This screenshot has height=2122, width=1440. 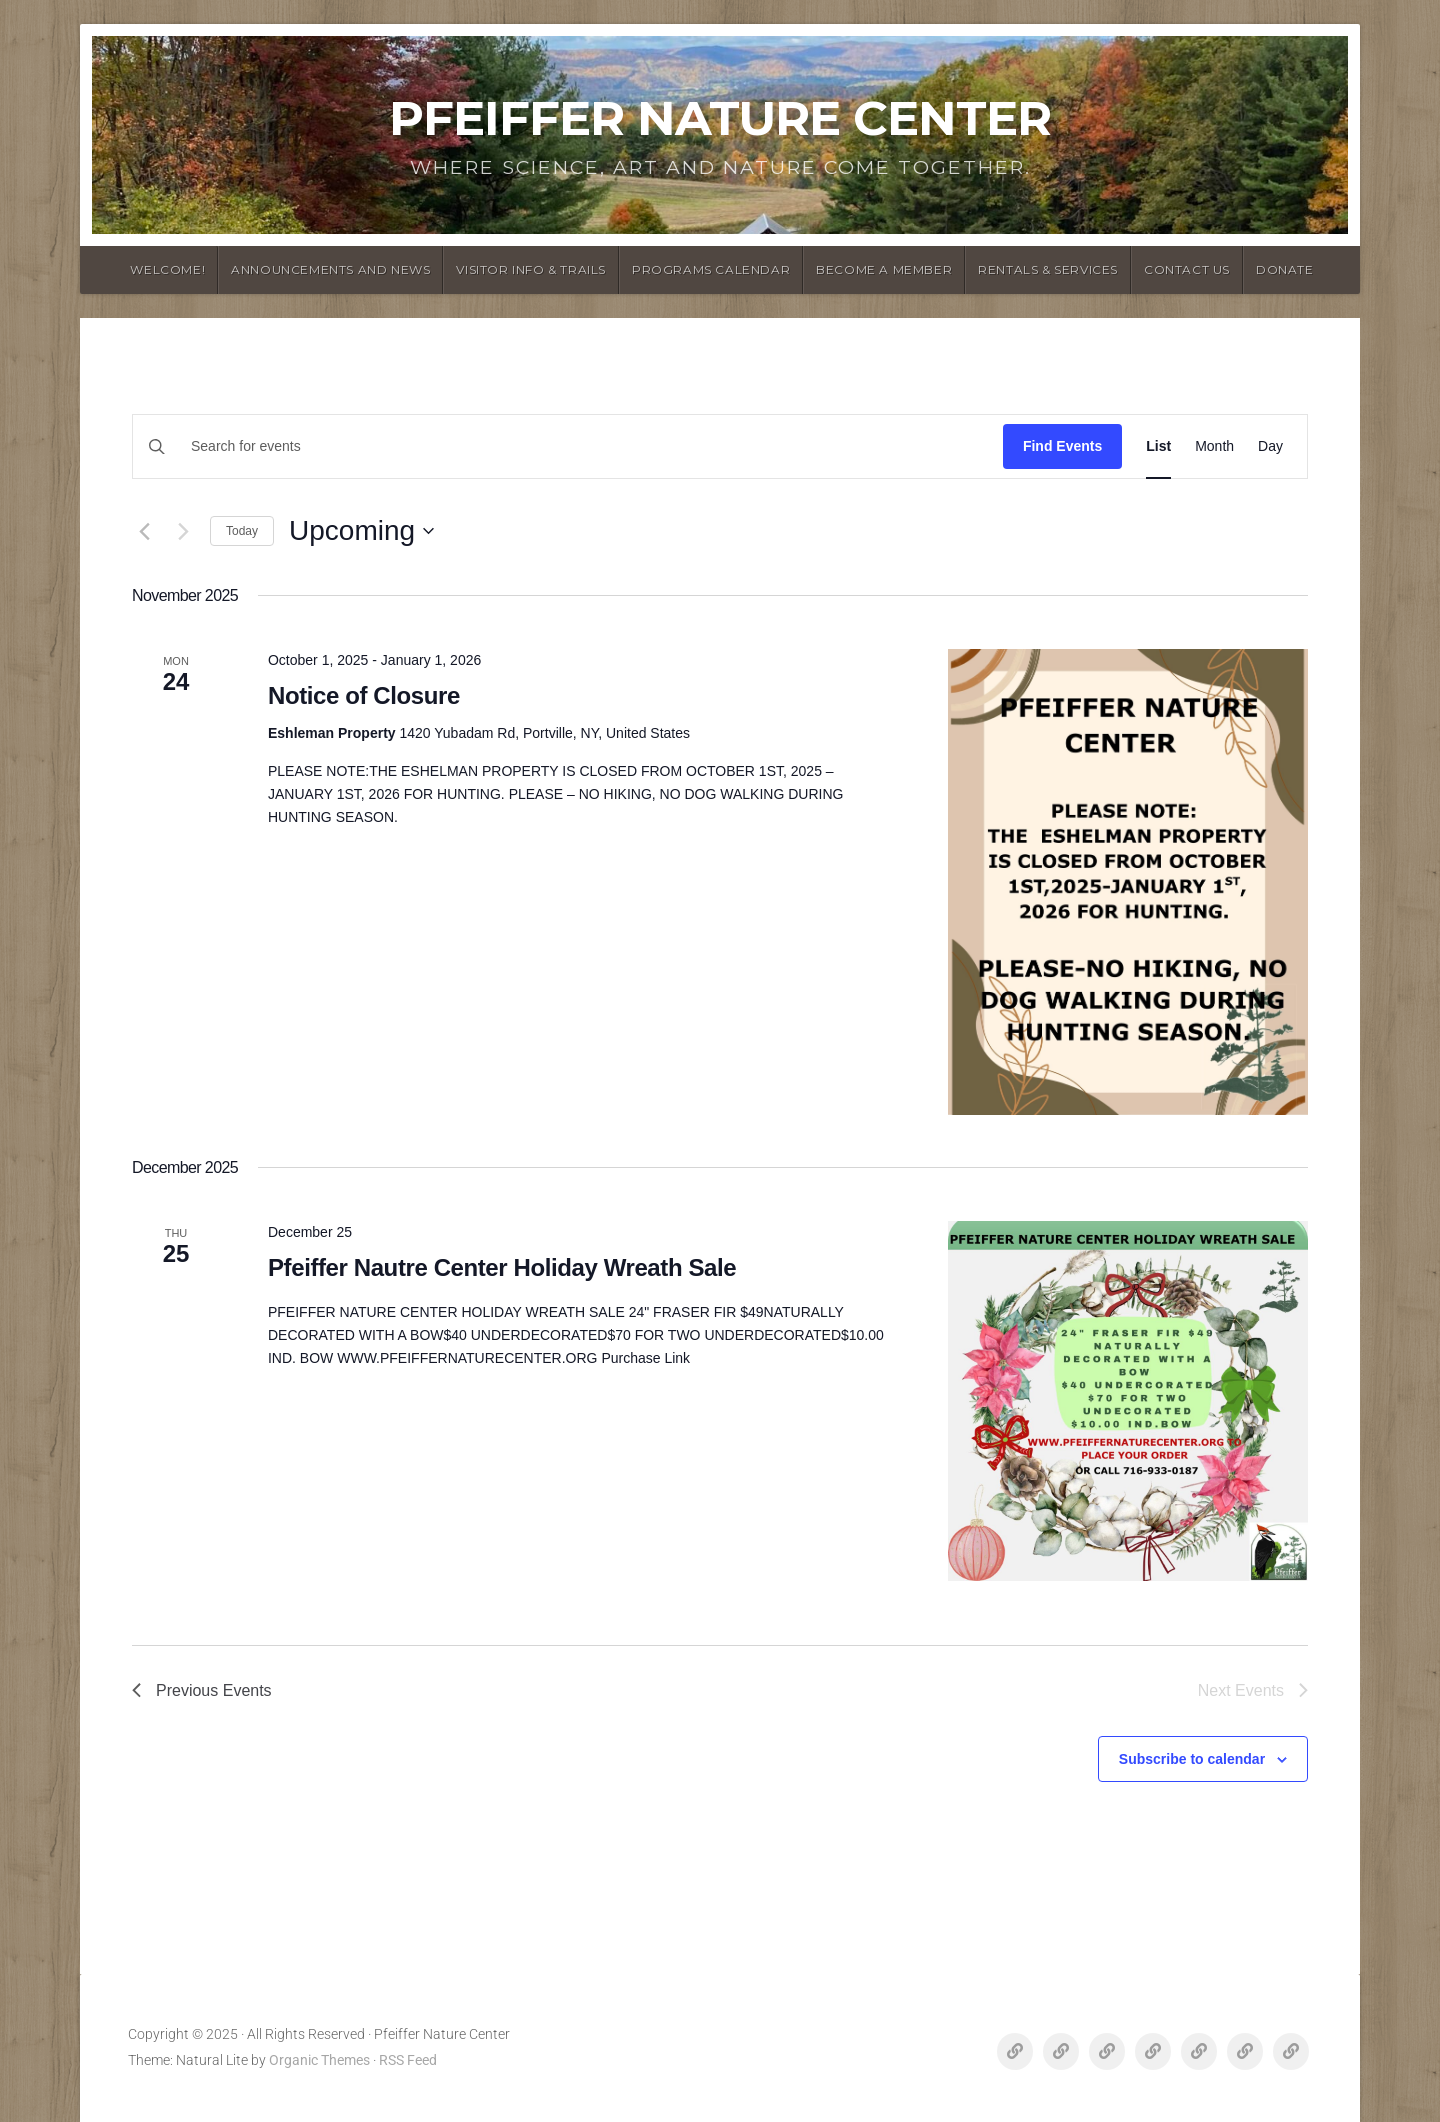 What do you see at coordinates (1062, 446) in the screenshot?
I see `Find Events` at bounding box center [1062, 446].